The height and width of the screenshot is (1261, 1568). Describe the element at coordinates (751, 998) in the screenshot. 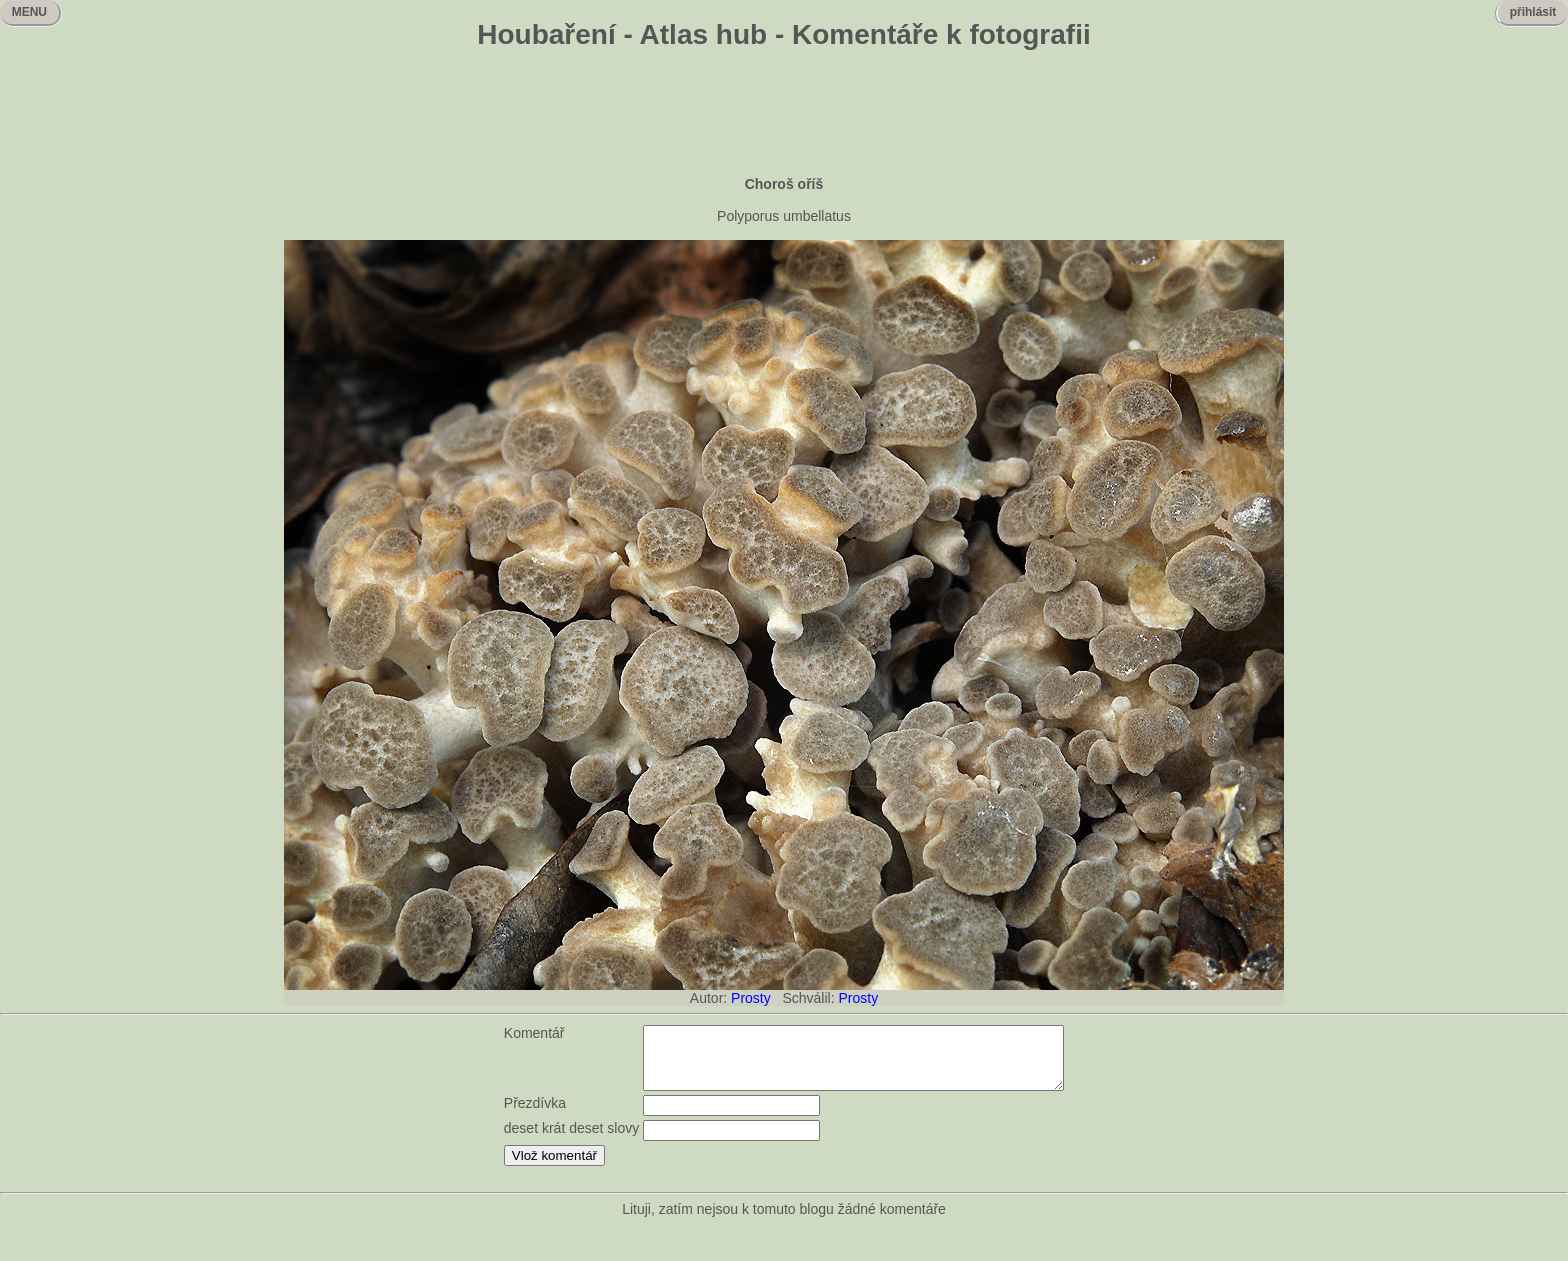

I see `Prosty` at that location.